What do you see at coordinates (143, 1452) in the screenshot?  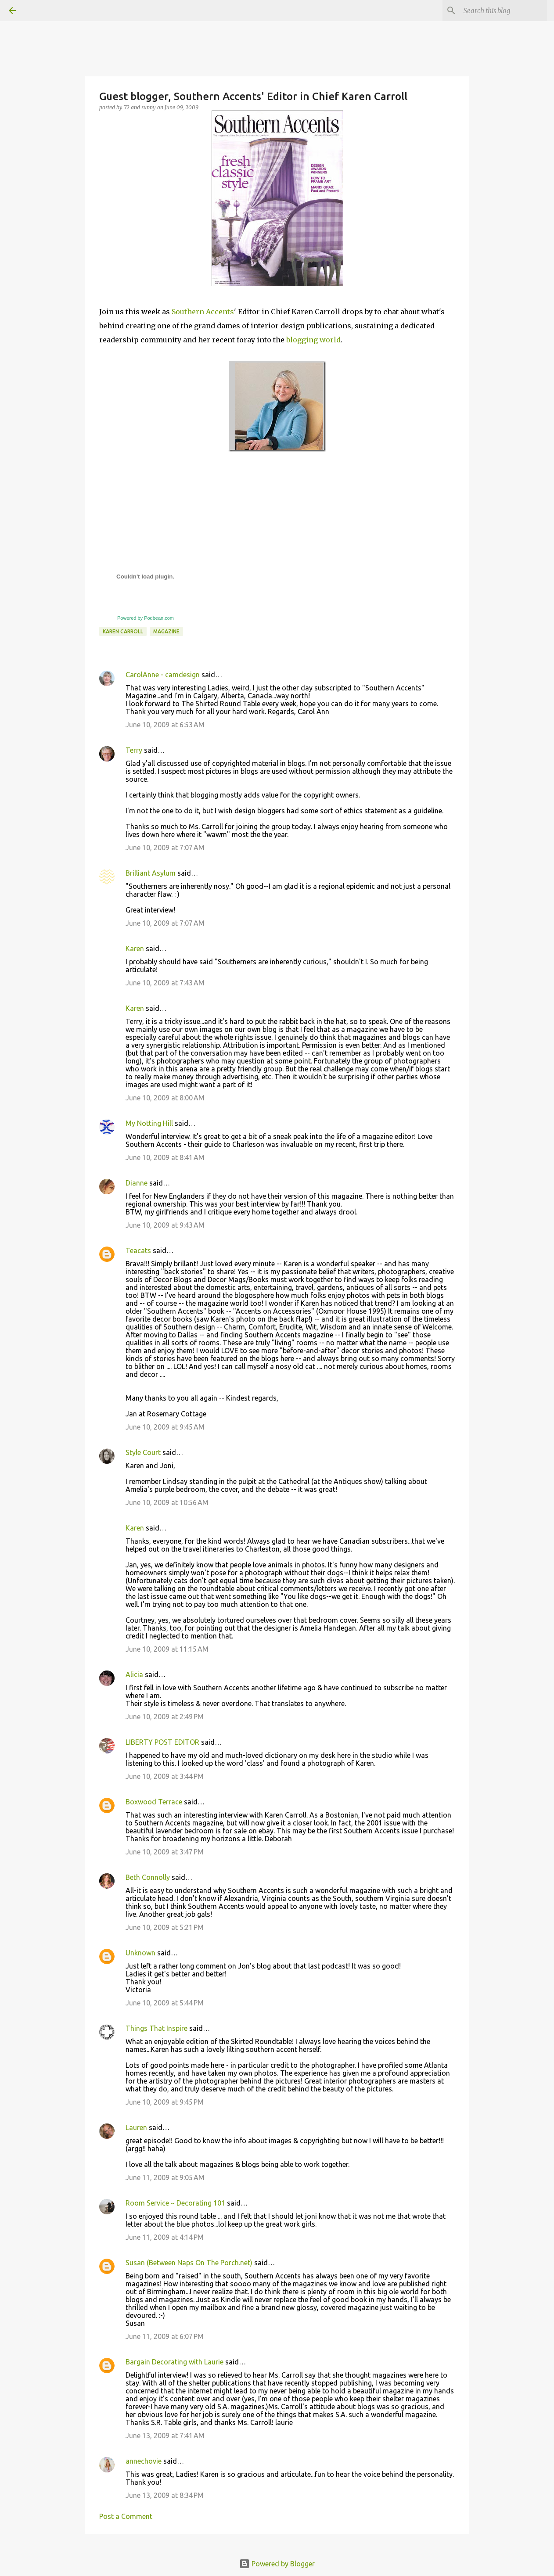 I see `Style Court` at bounding box center [143, 1452].